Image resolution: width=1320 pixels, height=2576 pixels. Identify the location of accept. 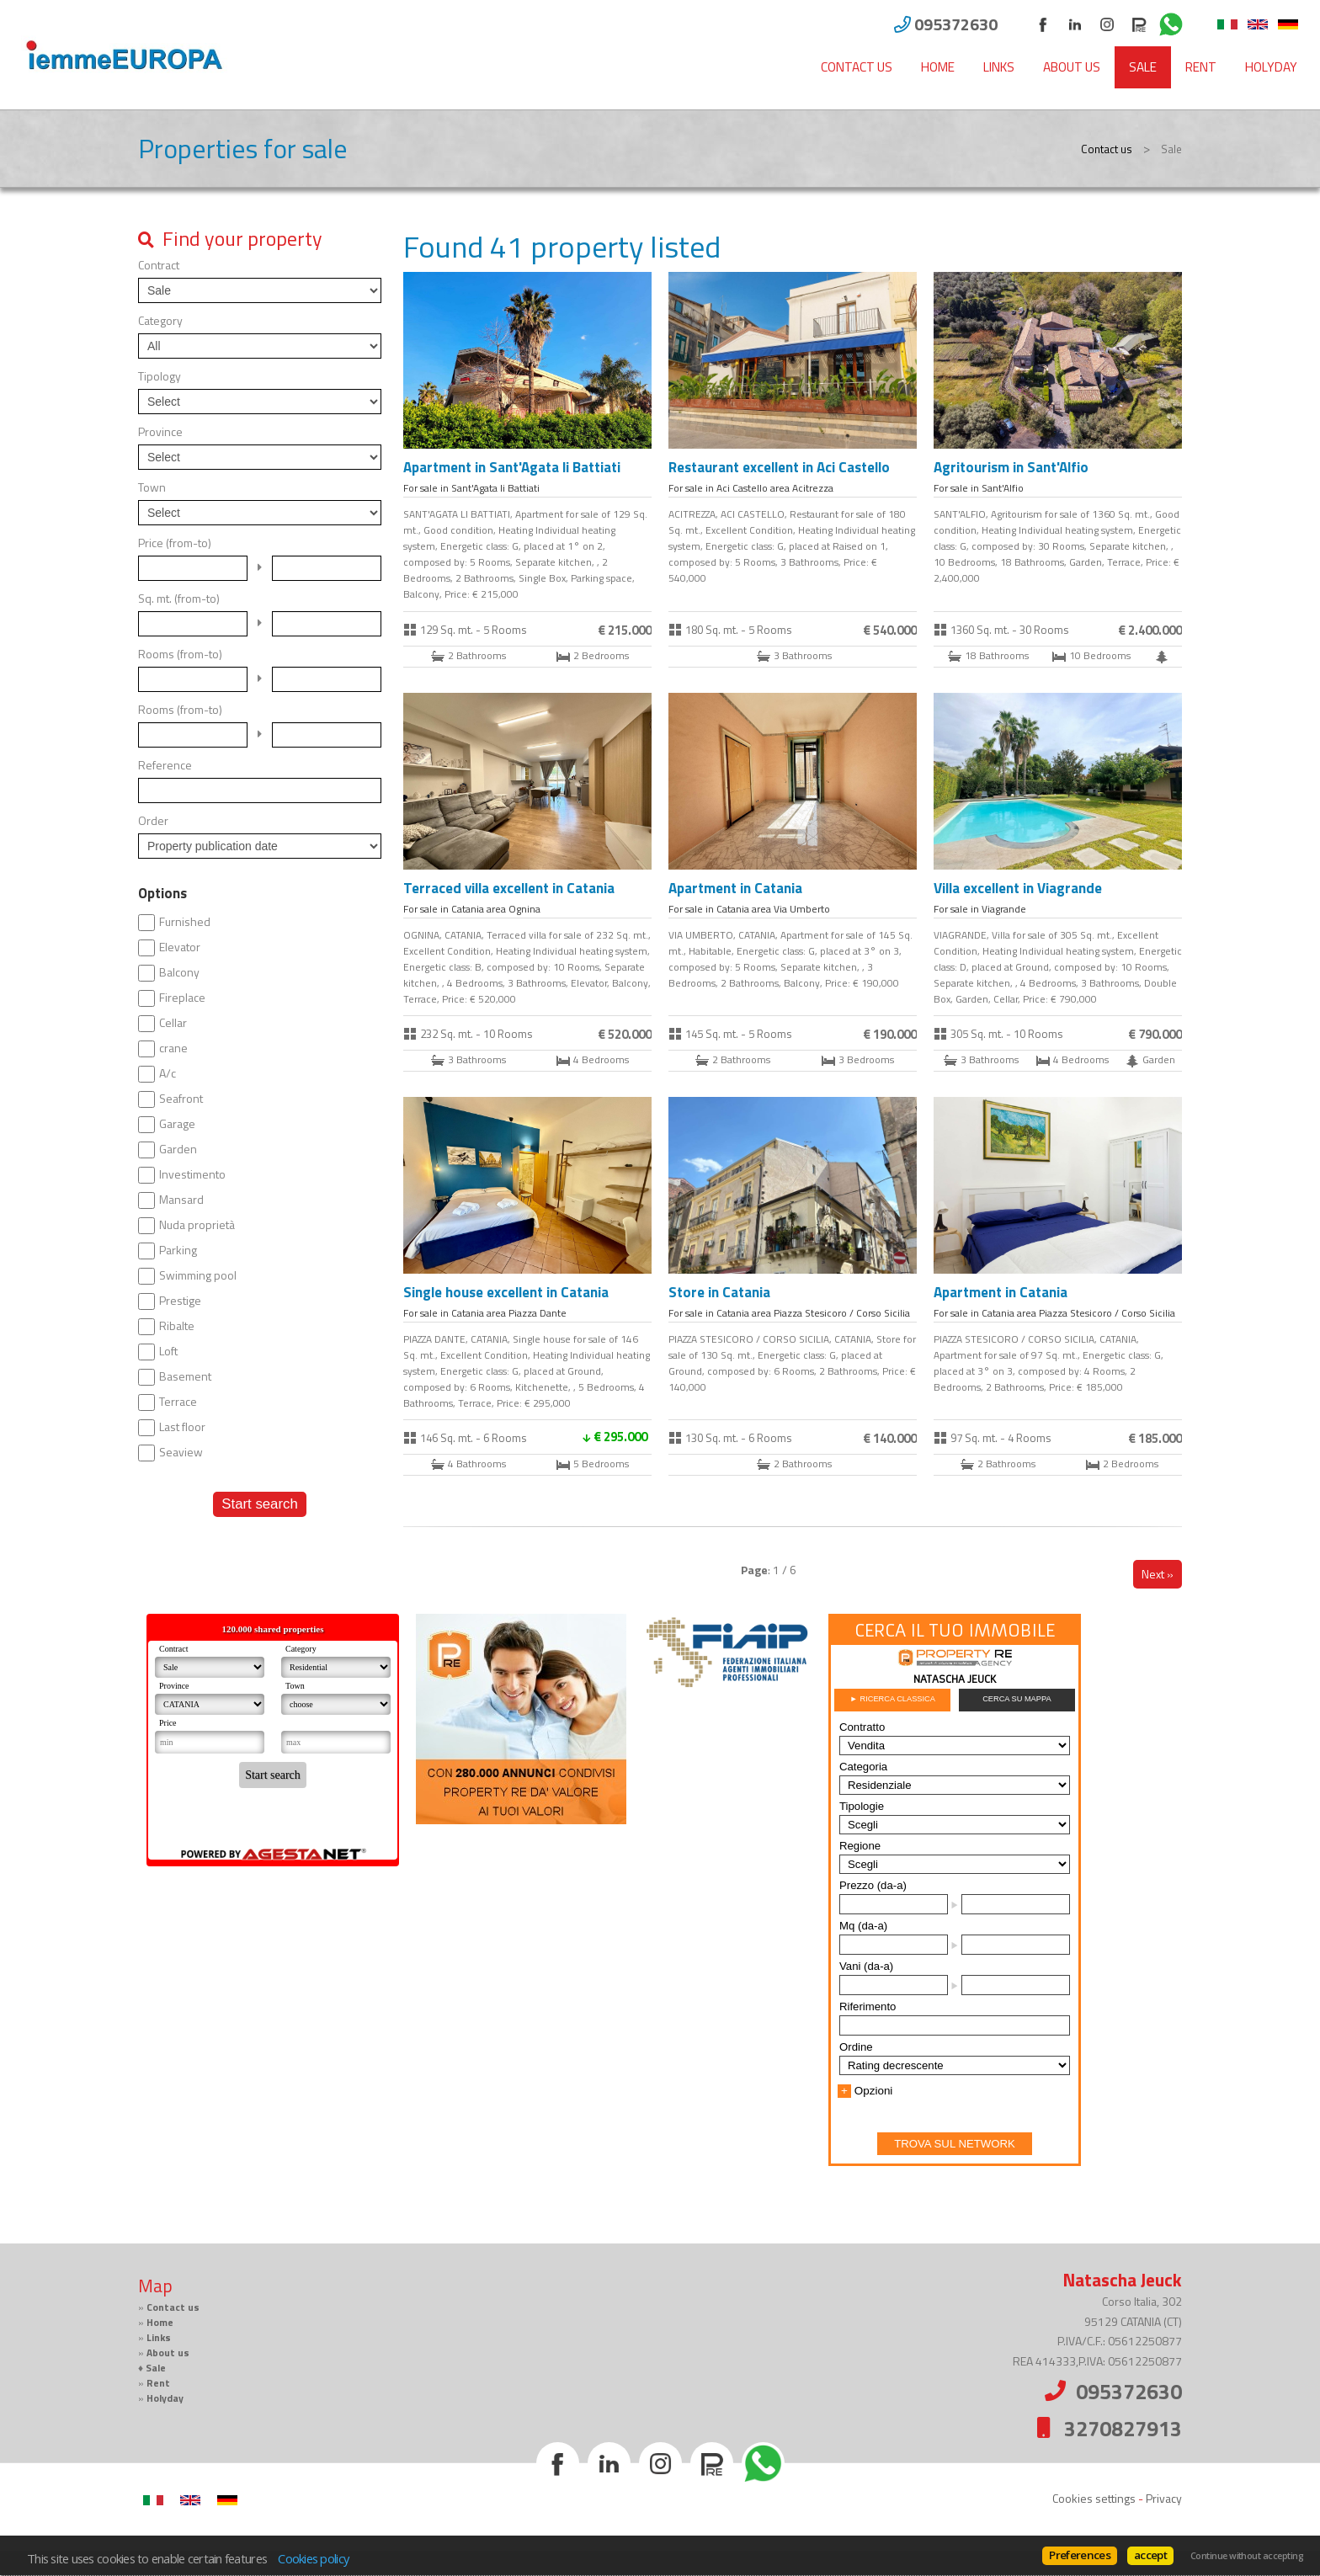
(1150, 2555).